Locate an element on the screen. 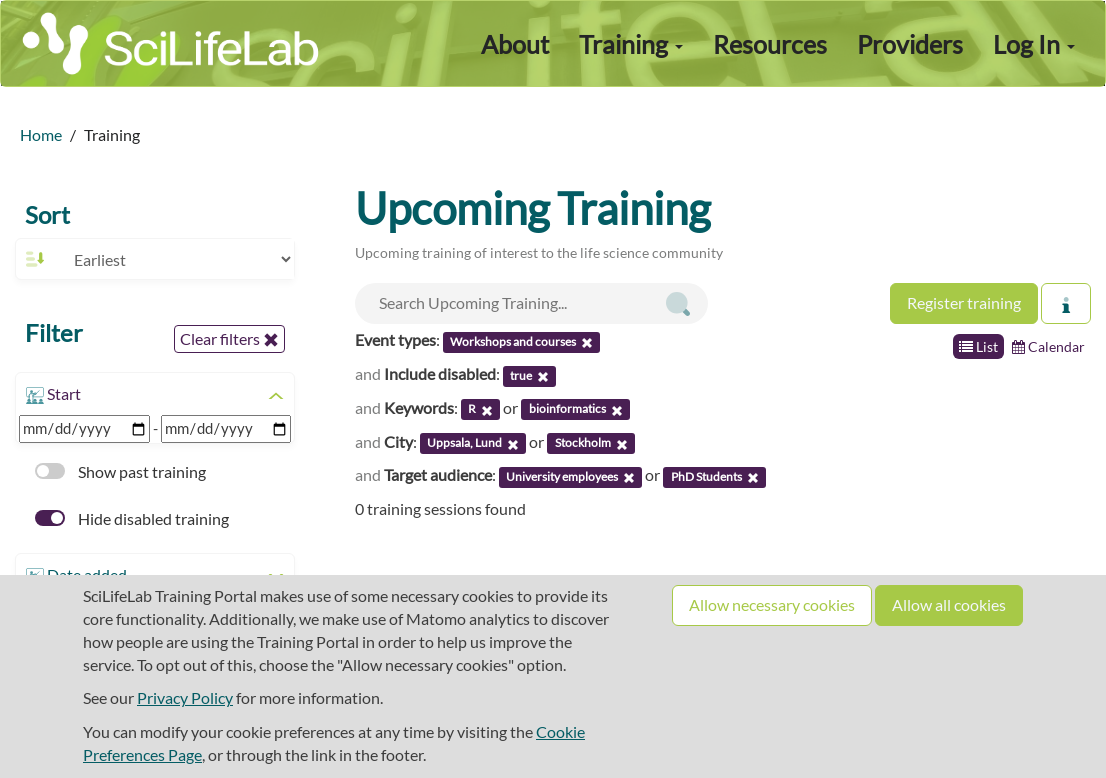 The image size is (1106, 778). Clear filters is located at coordinates (229, 339).